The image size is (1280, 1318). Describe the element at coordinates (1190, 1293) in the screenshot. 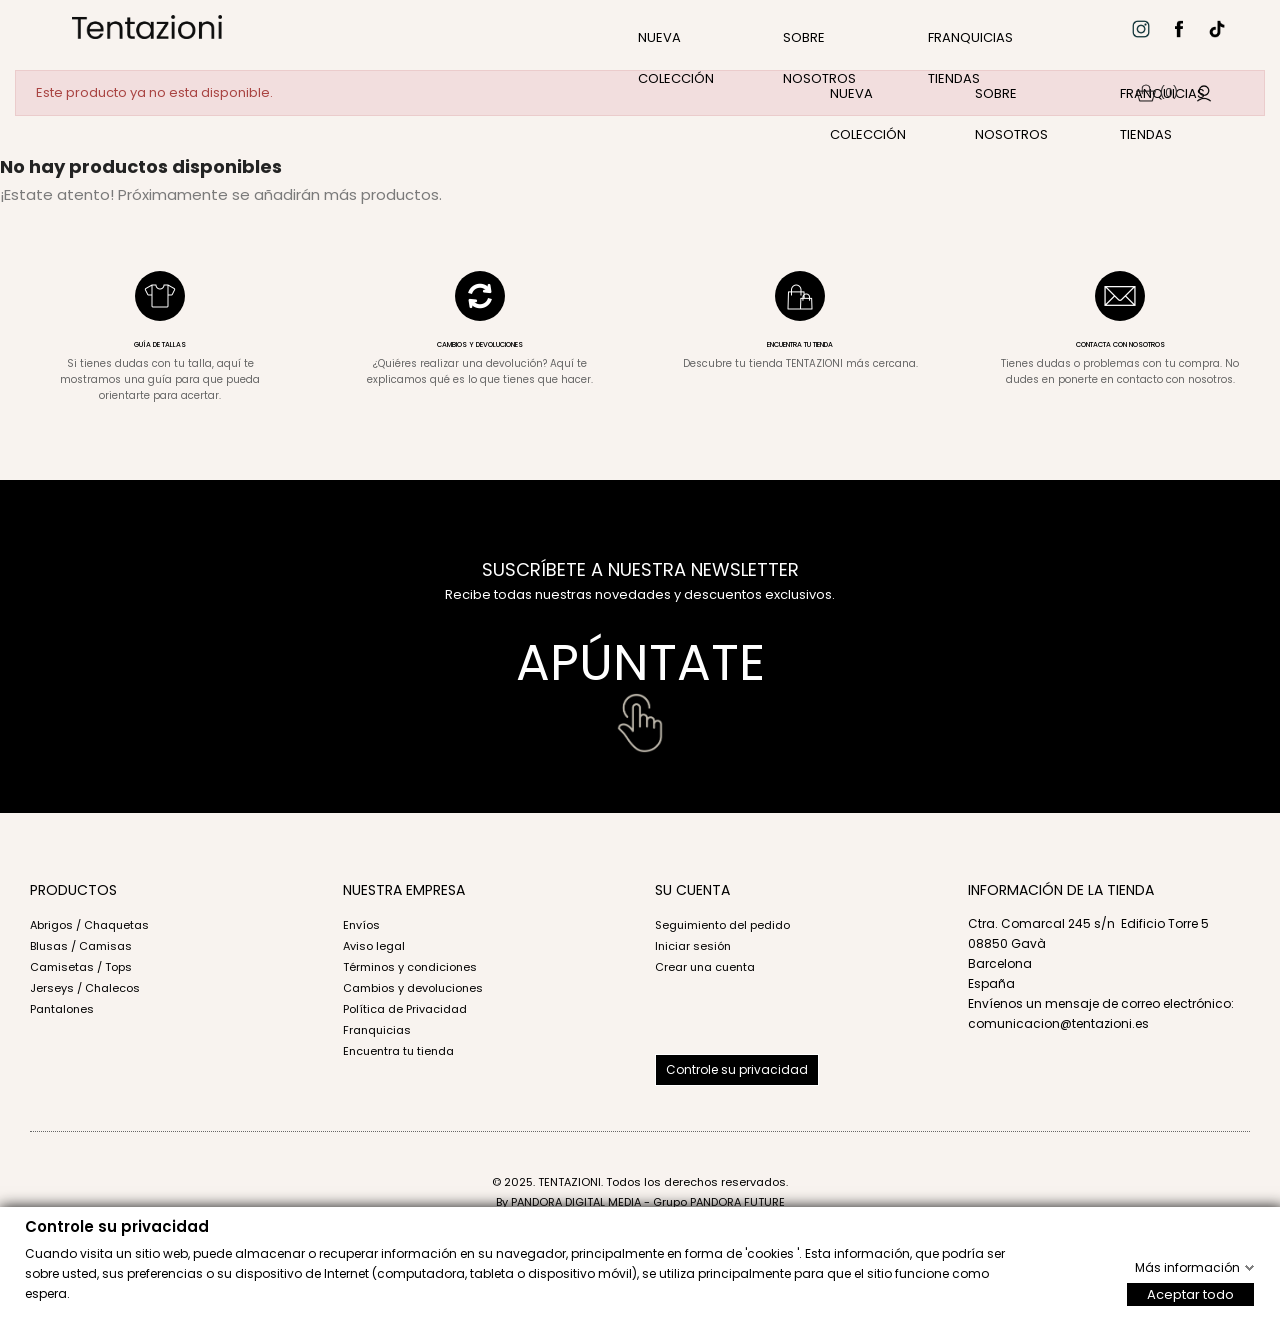

I see `Aceptar todo` at that location.